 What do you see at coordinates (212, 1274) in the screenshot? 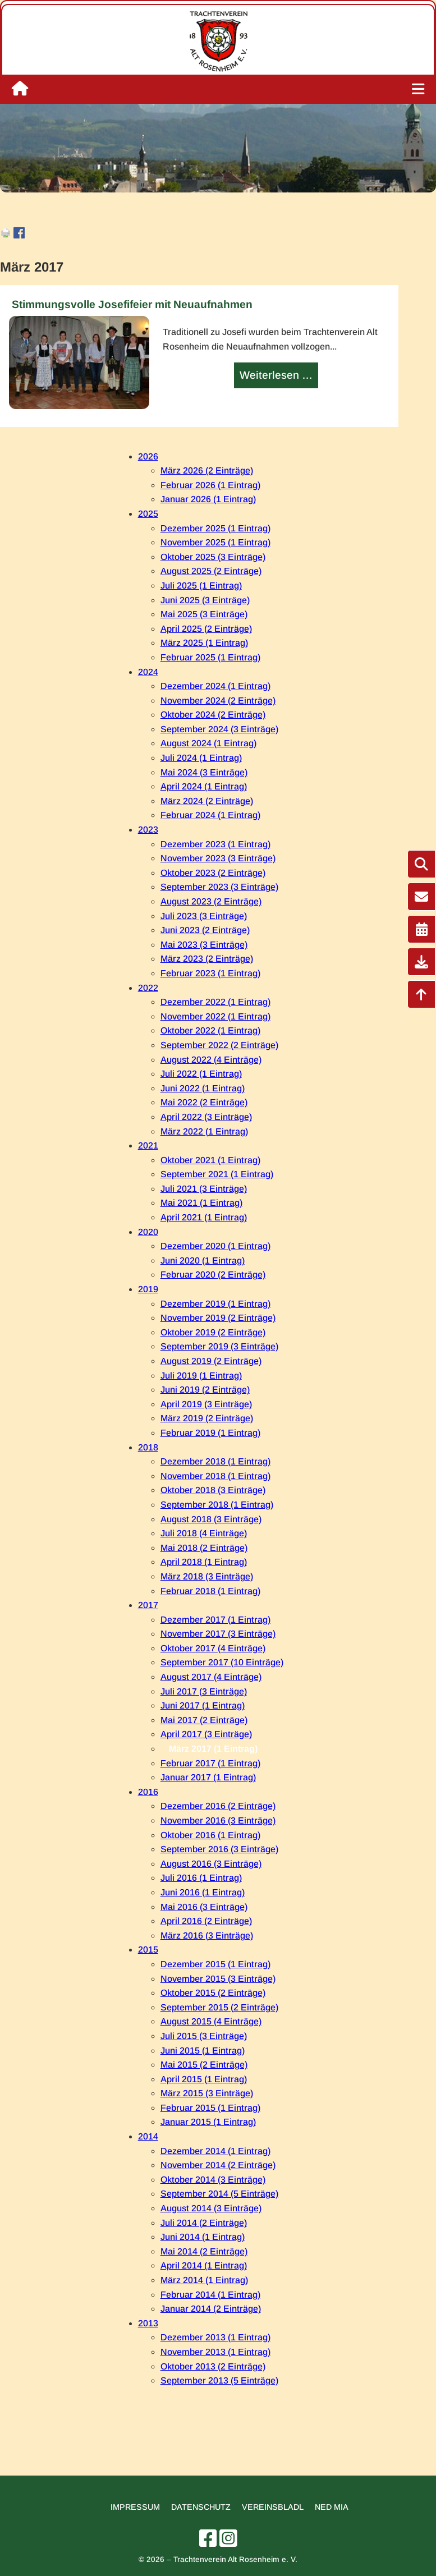
I see `Februar 2020 (2 Einträge)` at bounding box center [212, 1274].